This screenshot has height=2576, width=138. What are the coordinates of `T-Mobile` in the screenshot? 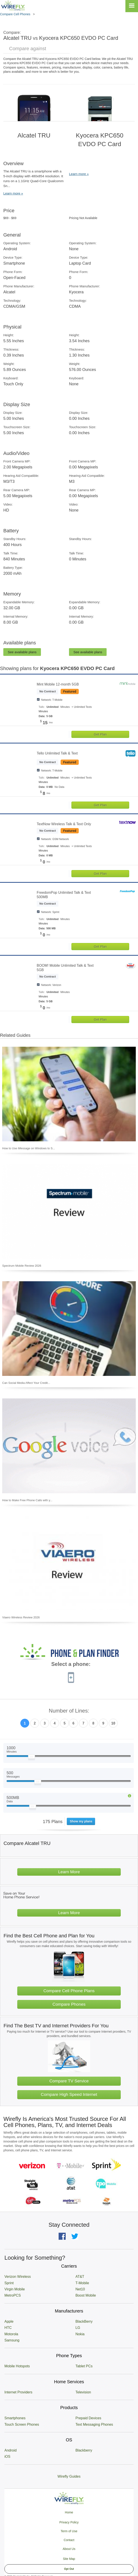 It's located at (82, 2283).